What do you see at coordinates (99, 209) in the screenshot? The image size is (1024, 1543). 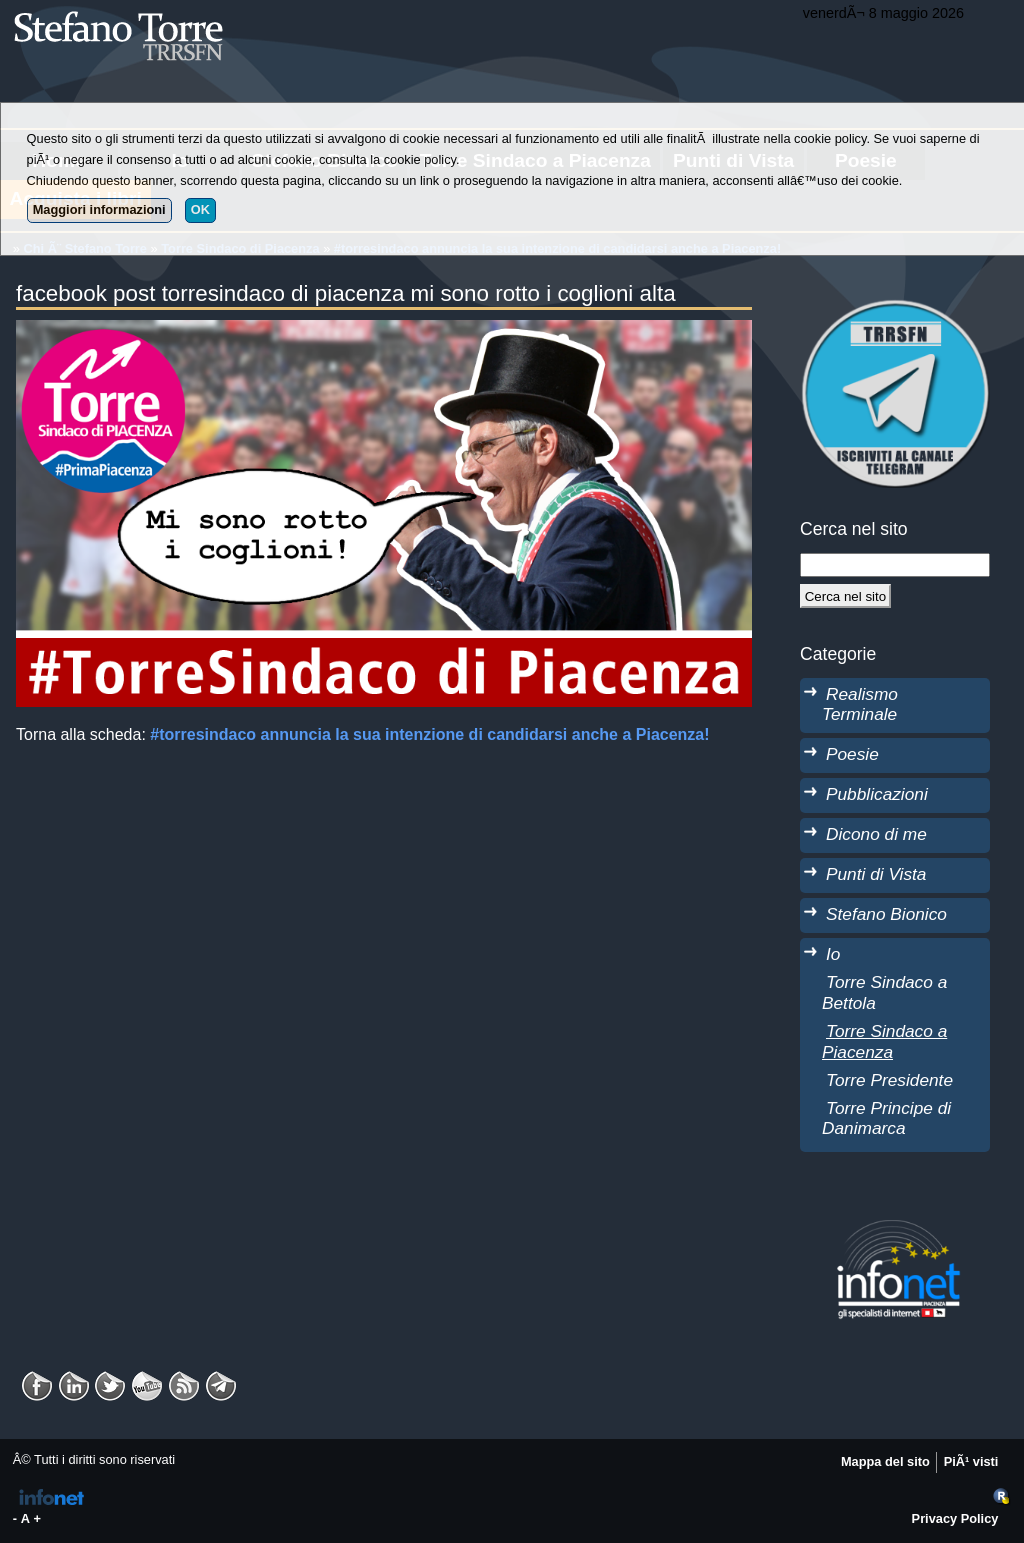 I see `Maggiori informazioni` at bounding box center [99, 209].